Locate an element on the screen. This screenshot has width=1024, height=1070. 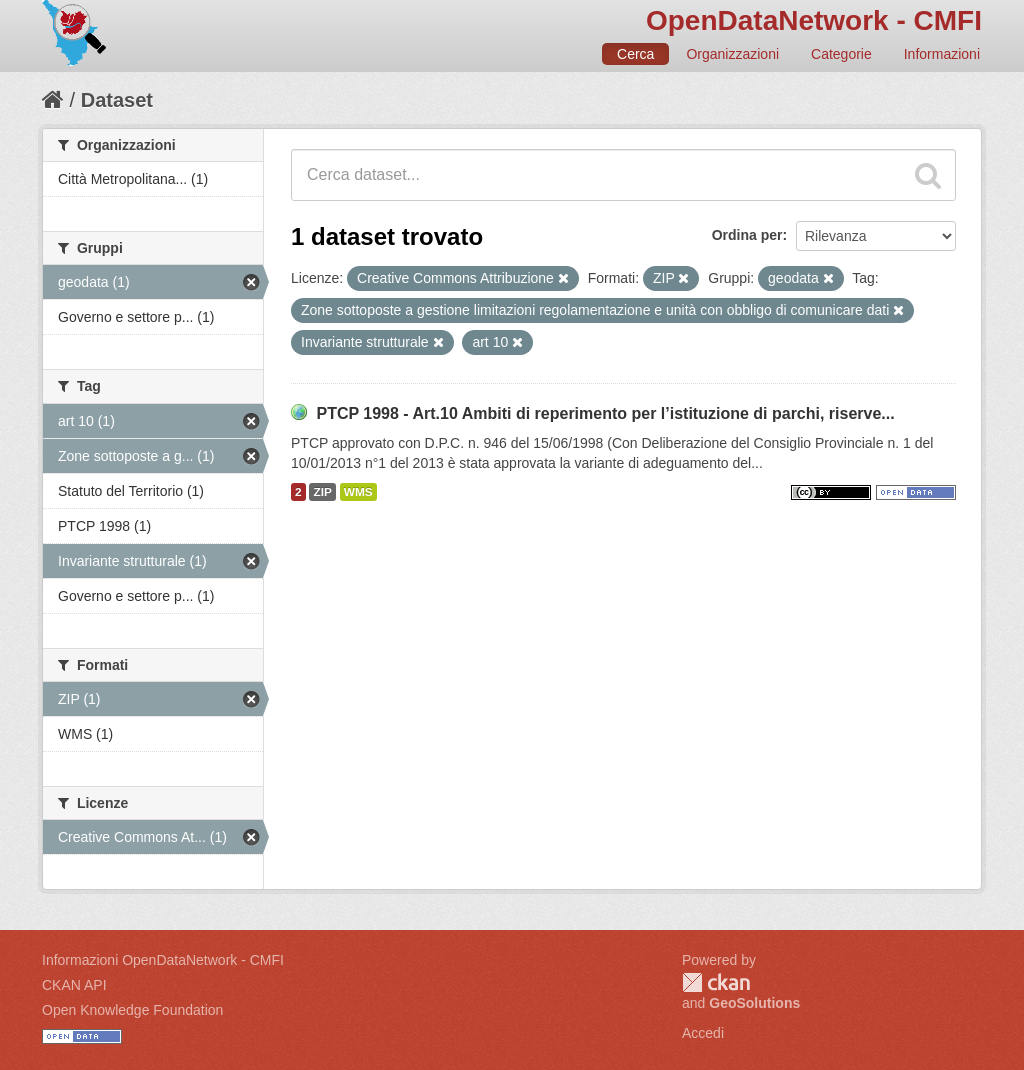
Accedi is located at coordinates (703, 1033).